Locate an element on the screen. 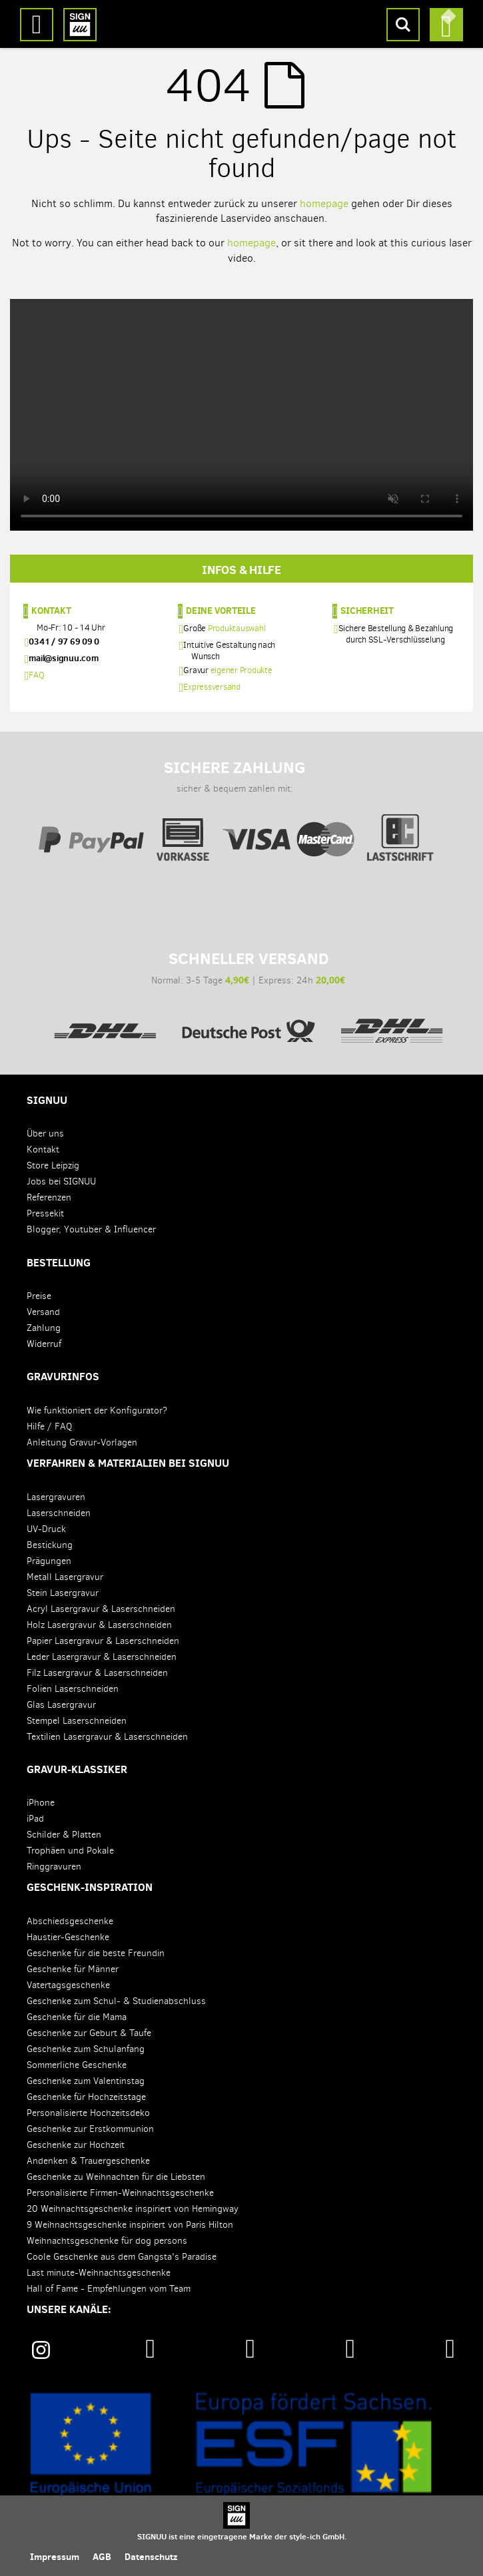 This screenshot has height=2576, width=483. Your browser does not support the video tag. is located at coordinates (241, 415).